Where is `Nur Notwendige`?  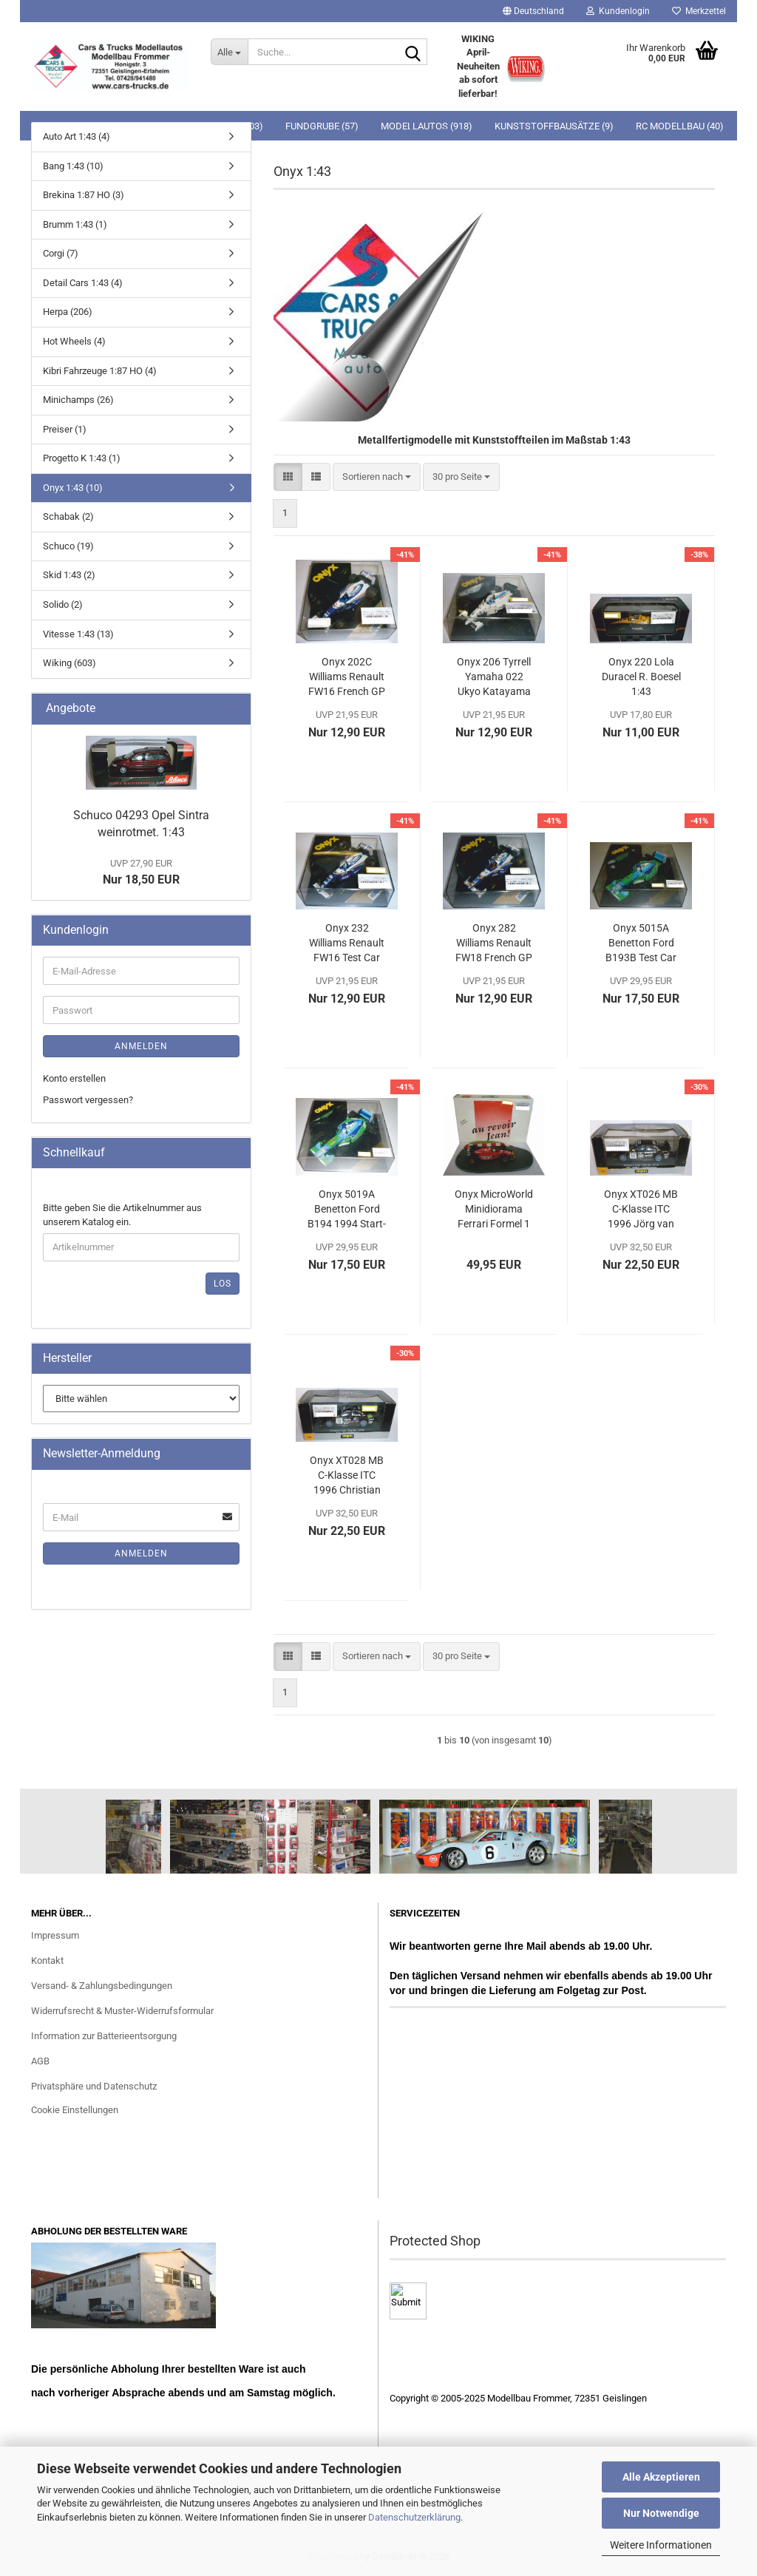
Nur Notwendige is located at coordinates (661, 2513).